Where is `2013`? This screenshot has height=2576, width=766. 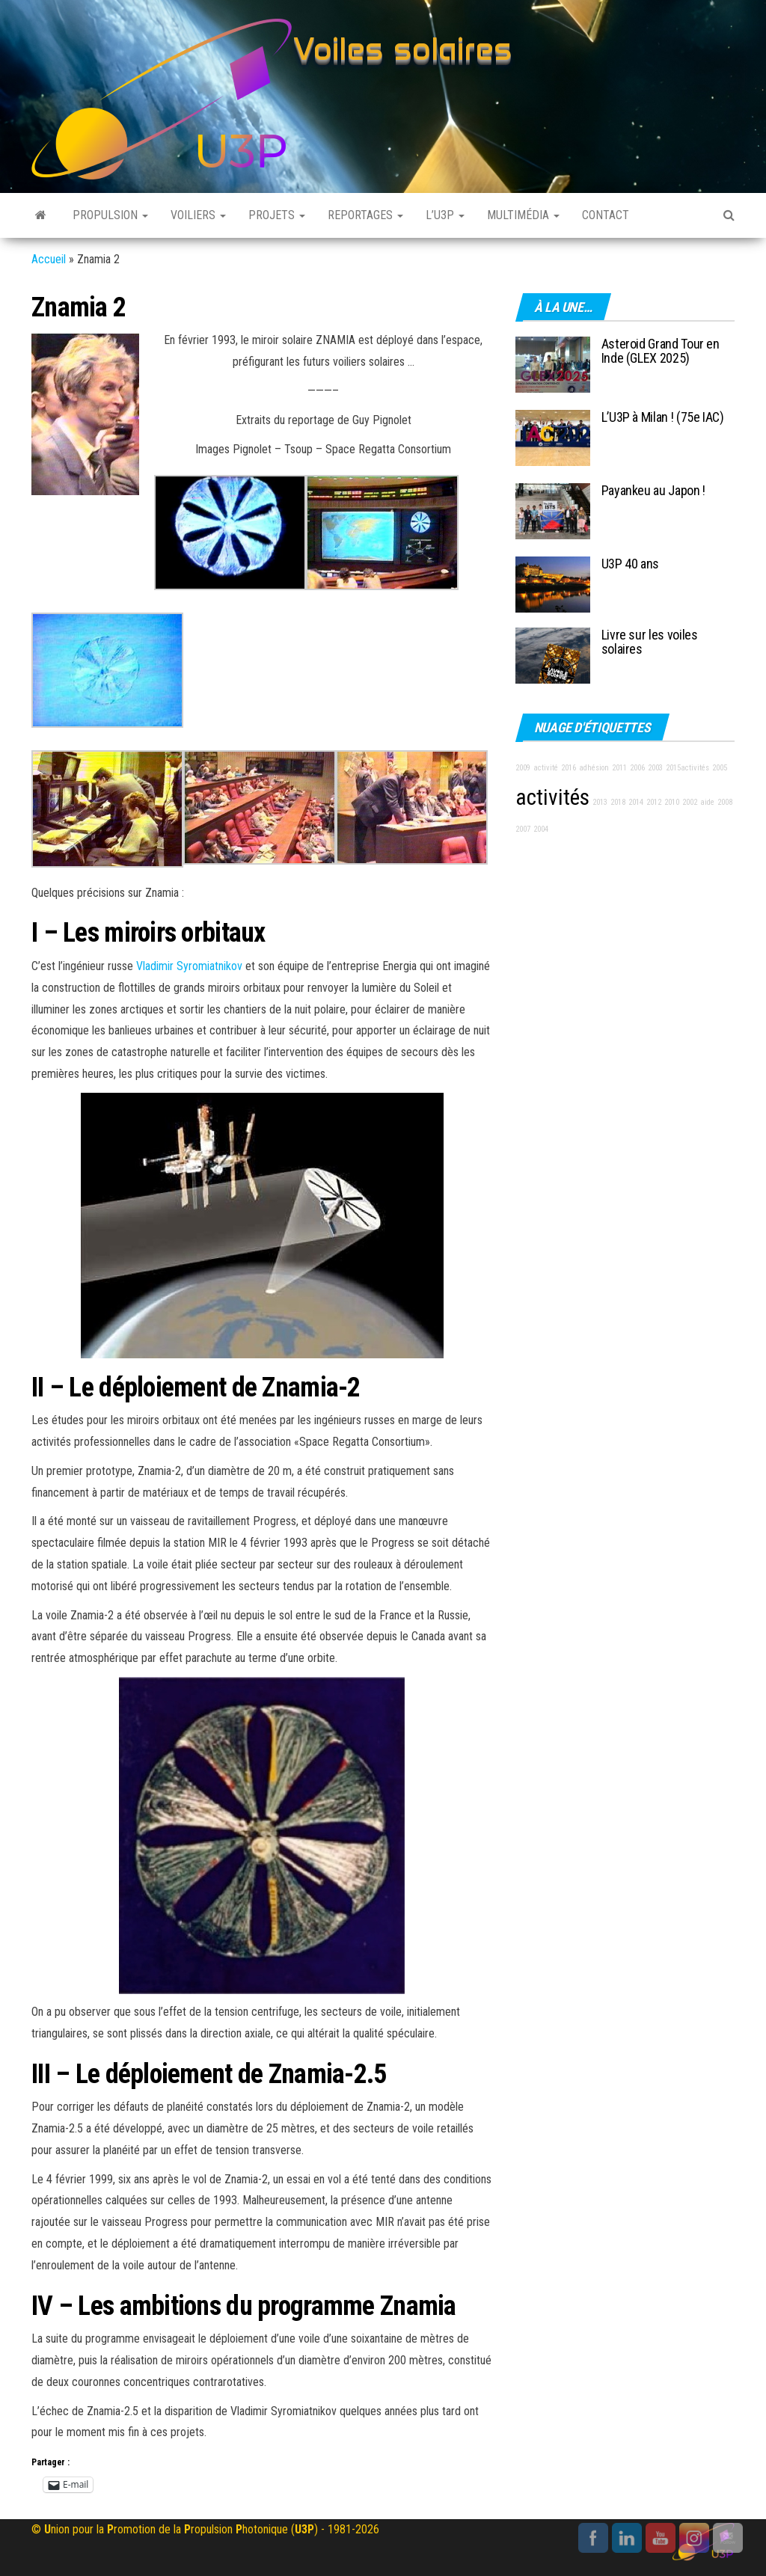
2013 is located at coordinates (599, 802).